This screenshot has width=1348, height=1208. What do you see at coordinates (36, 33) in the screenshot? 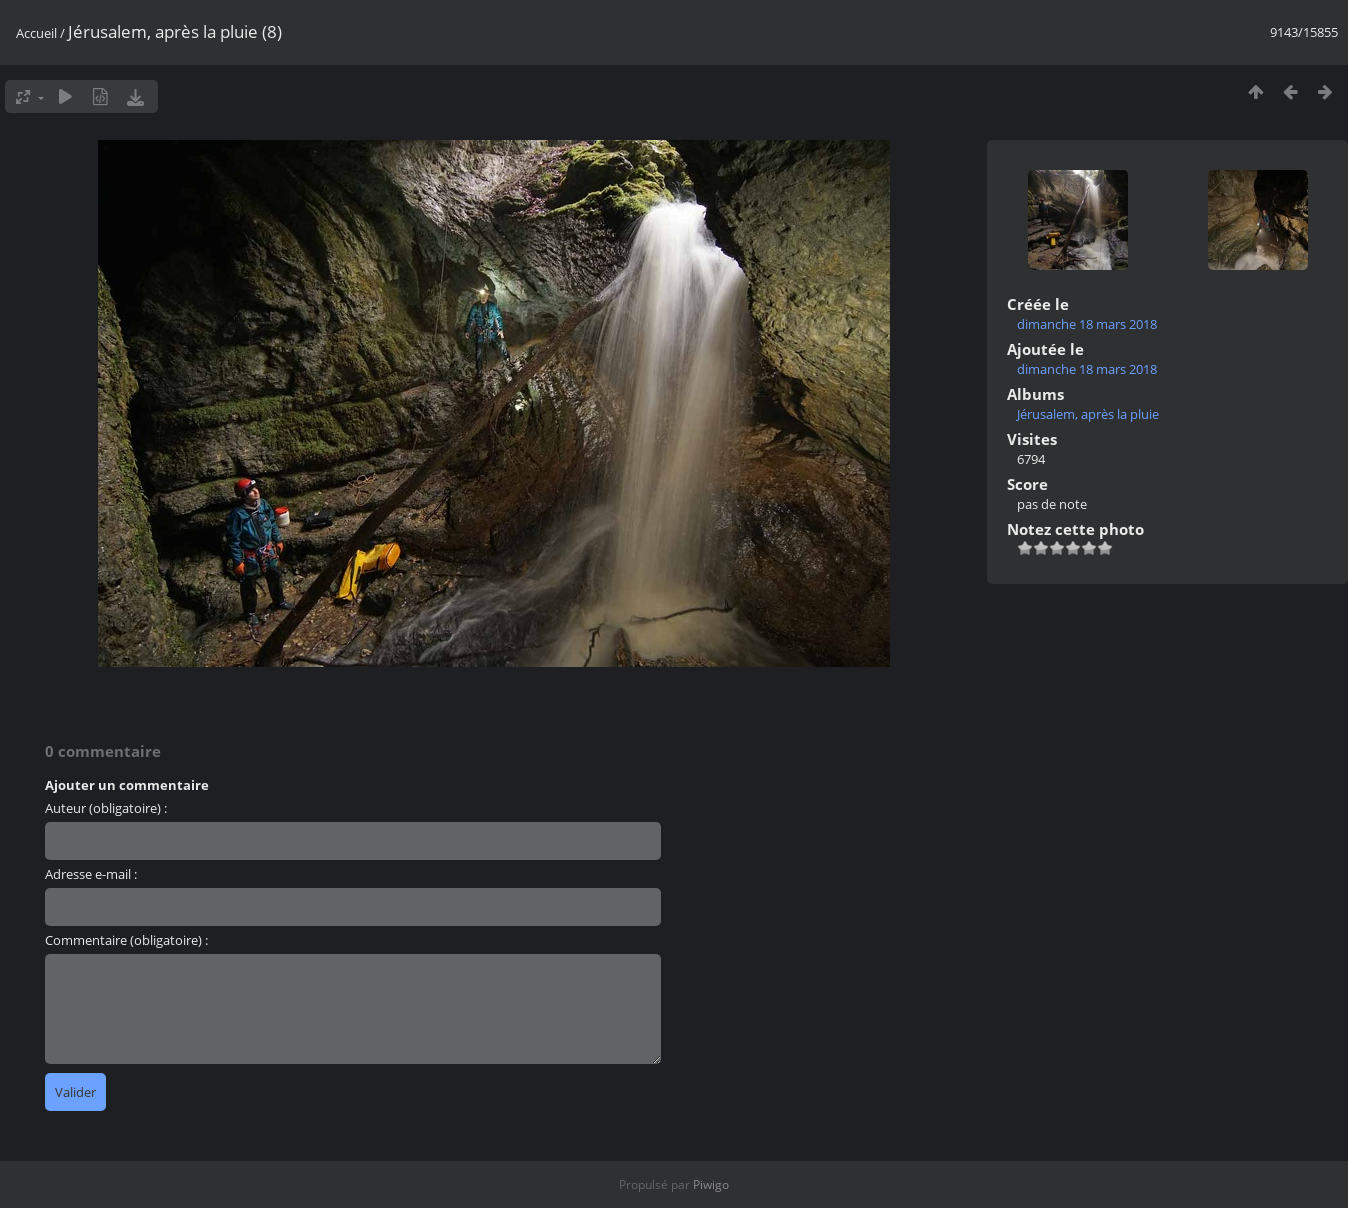
I see `Accueil` at bounding box center [36, 33].